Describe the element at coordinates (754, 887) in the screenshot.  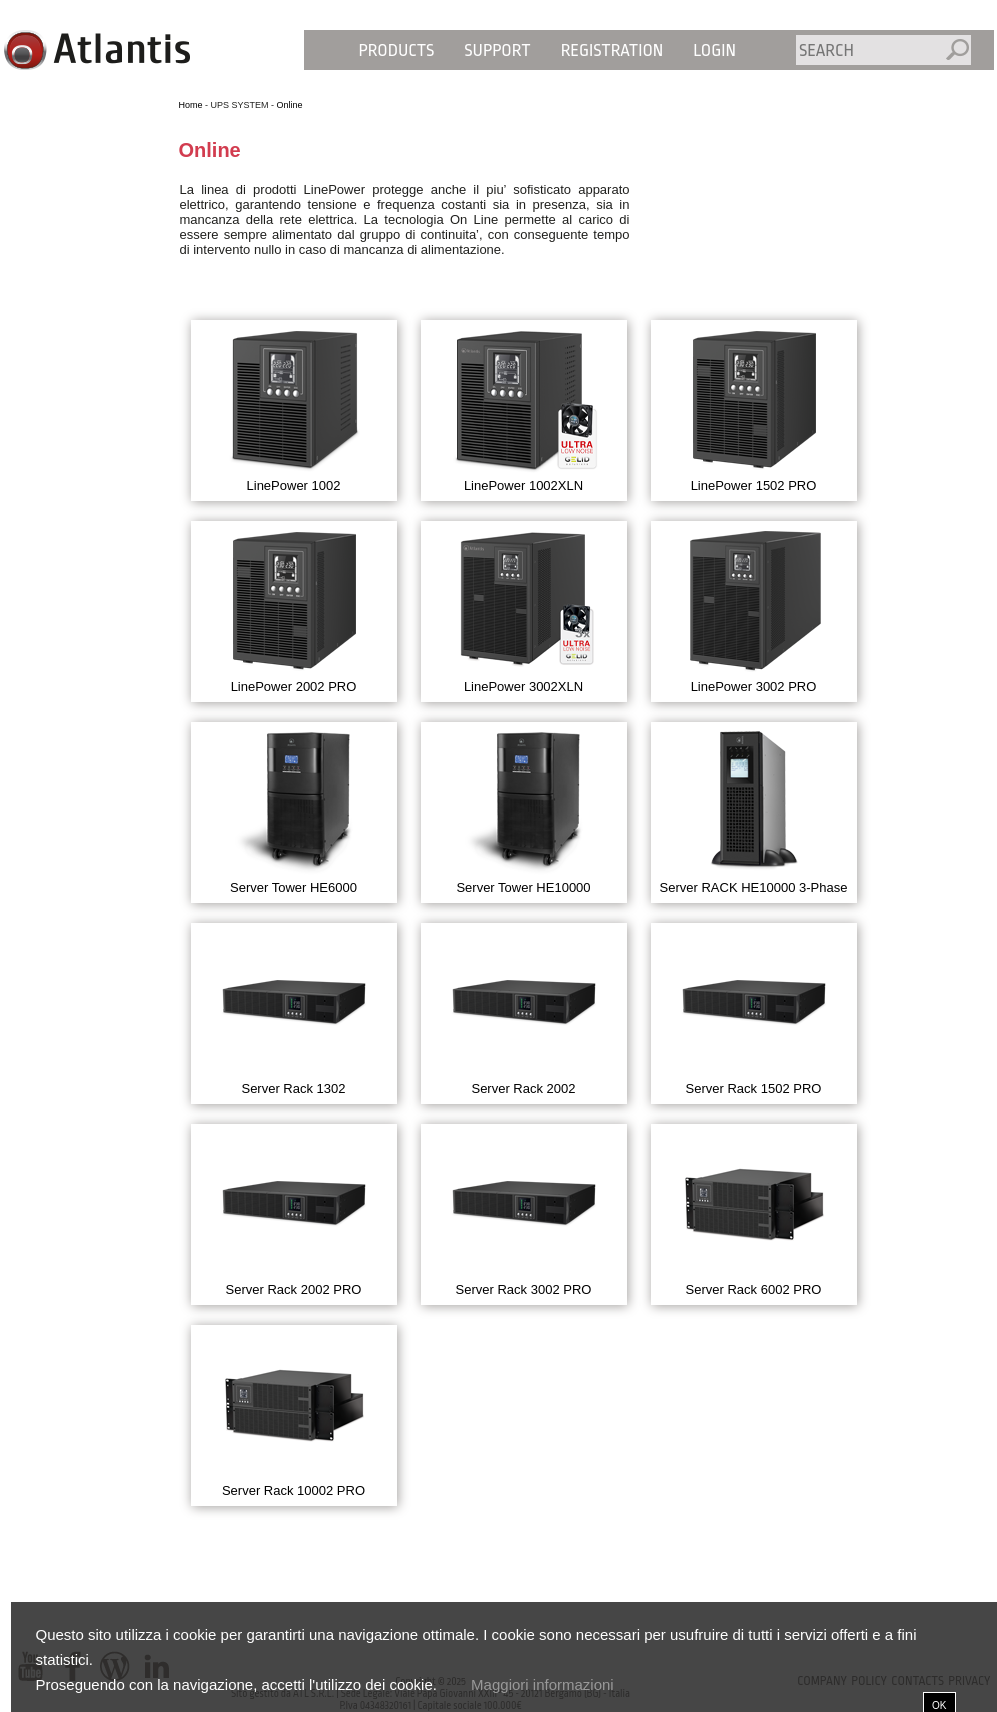
I see `Server RACK HE10000 3-Phase` at that location.